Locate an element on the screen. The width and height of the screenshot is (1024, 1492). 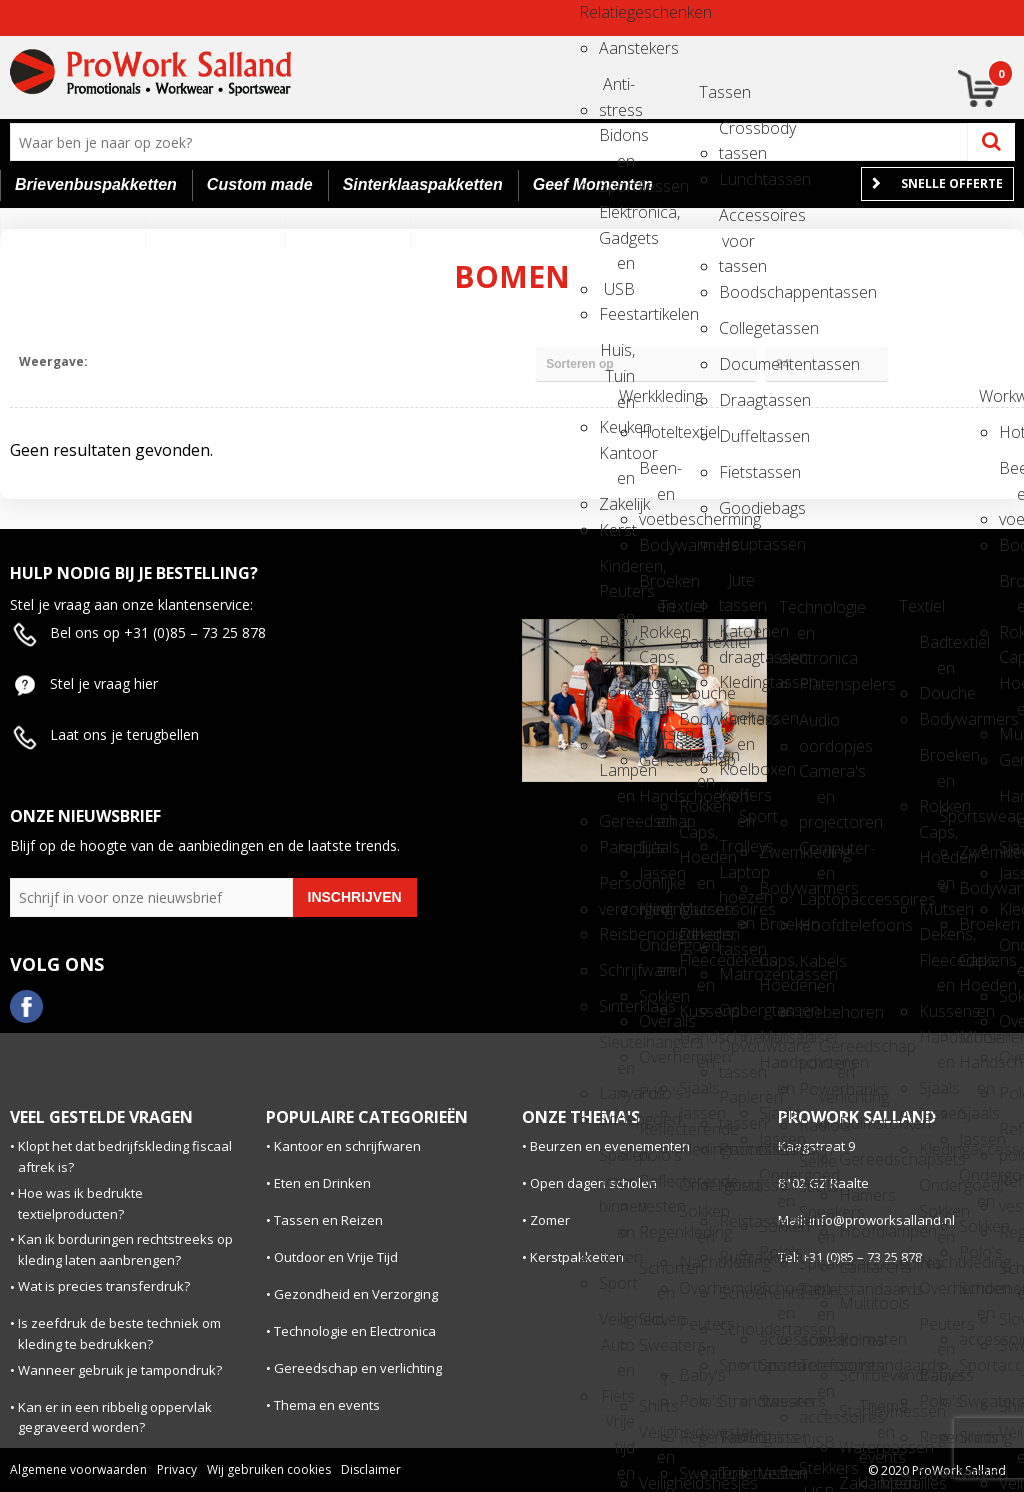
Draagtassen is located at coordinates (737, 400).